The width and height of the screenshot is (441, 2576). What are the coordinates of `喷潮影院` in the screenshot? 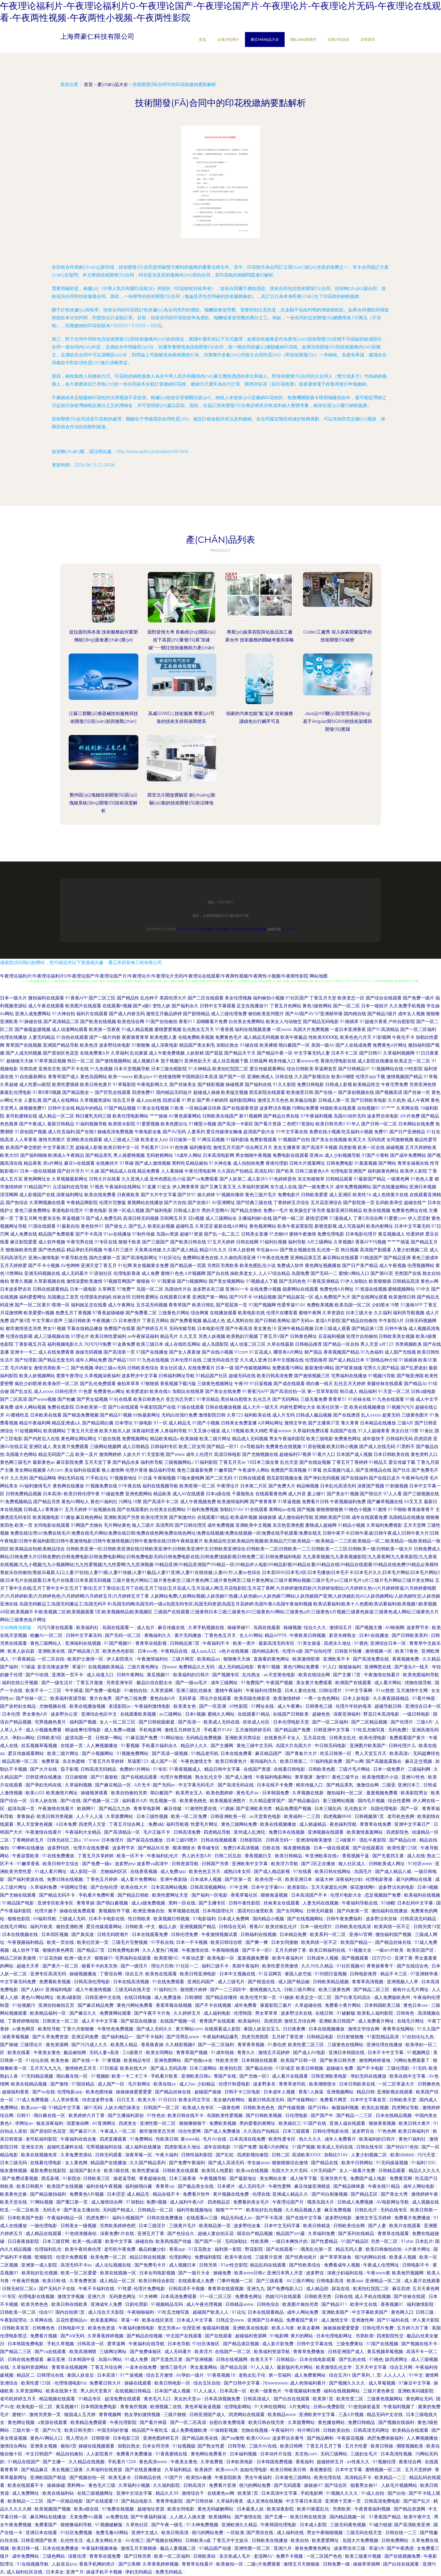 It's located at (44, 2257).